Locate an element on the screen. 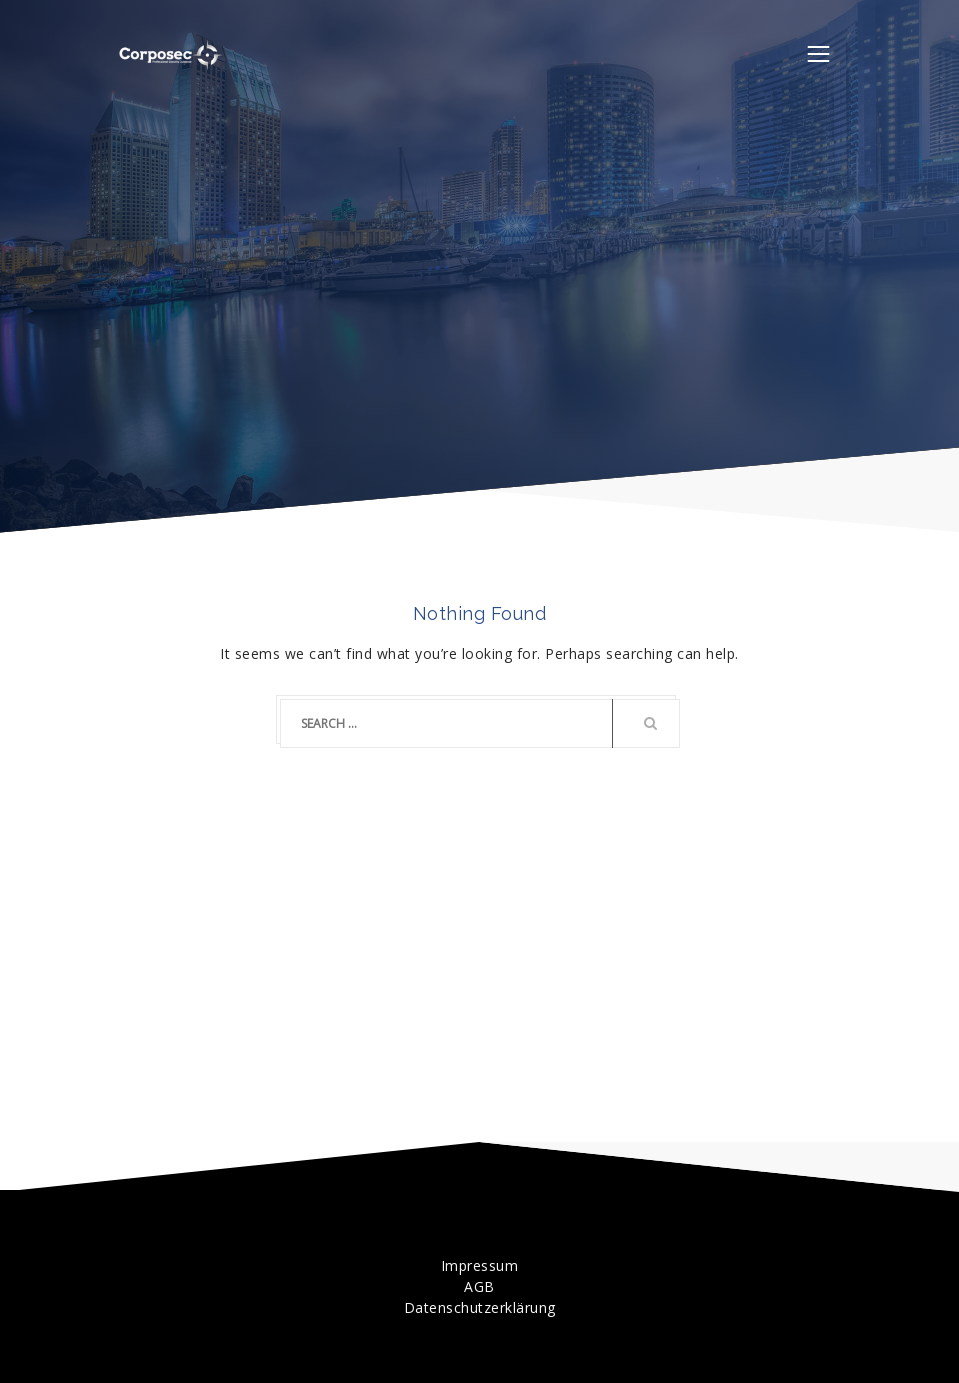 This screenshot has height=1383, width=959. Impressum is located at coordinates (480, 1265).